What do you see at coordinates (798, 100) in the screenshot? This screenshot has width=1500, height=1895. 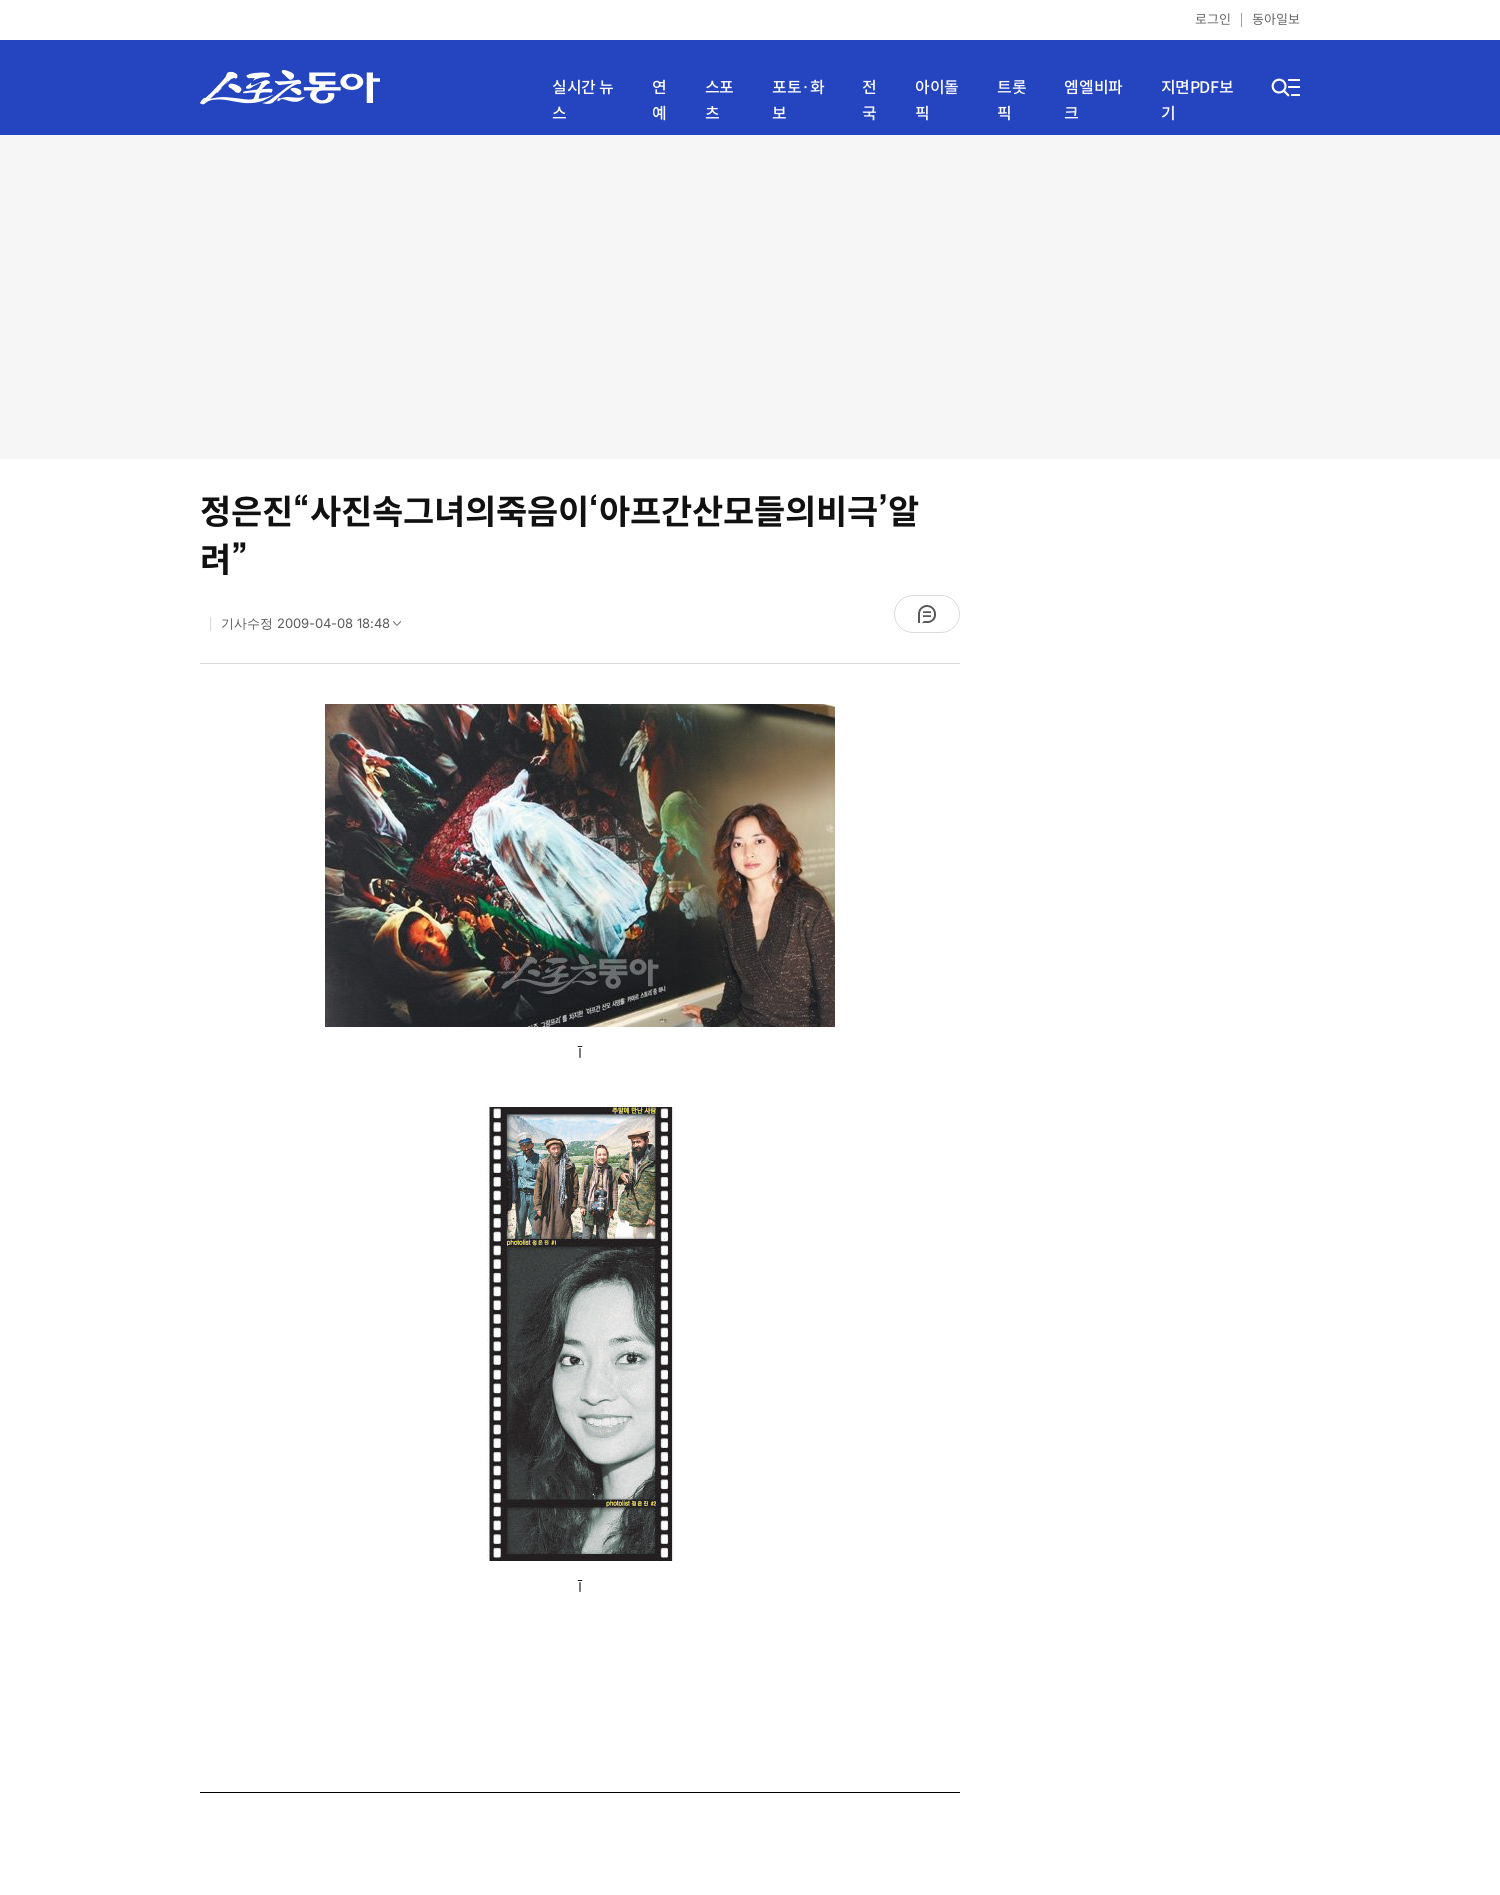 I see `포토·화보` at bounding box center [798, 100].